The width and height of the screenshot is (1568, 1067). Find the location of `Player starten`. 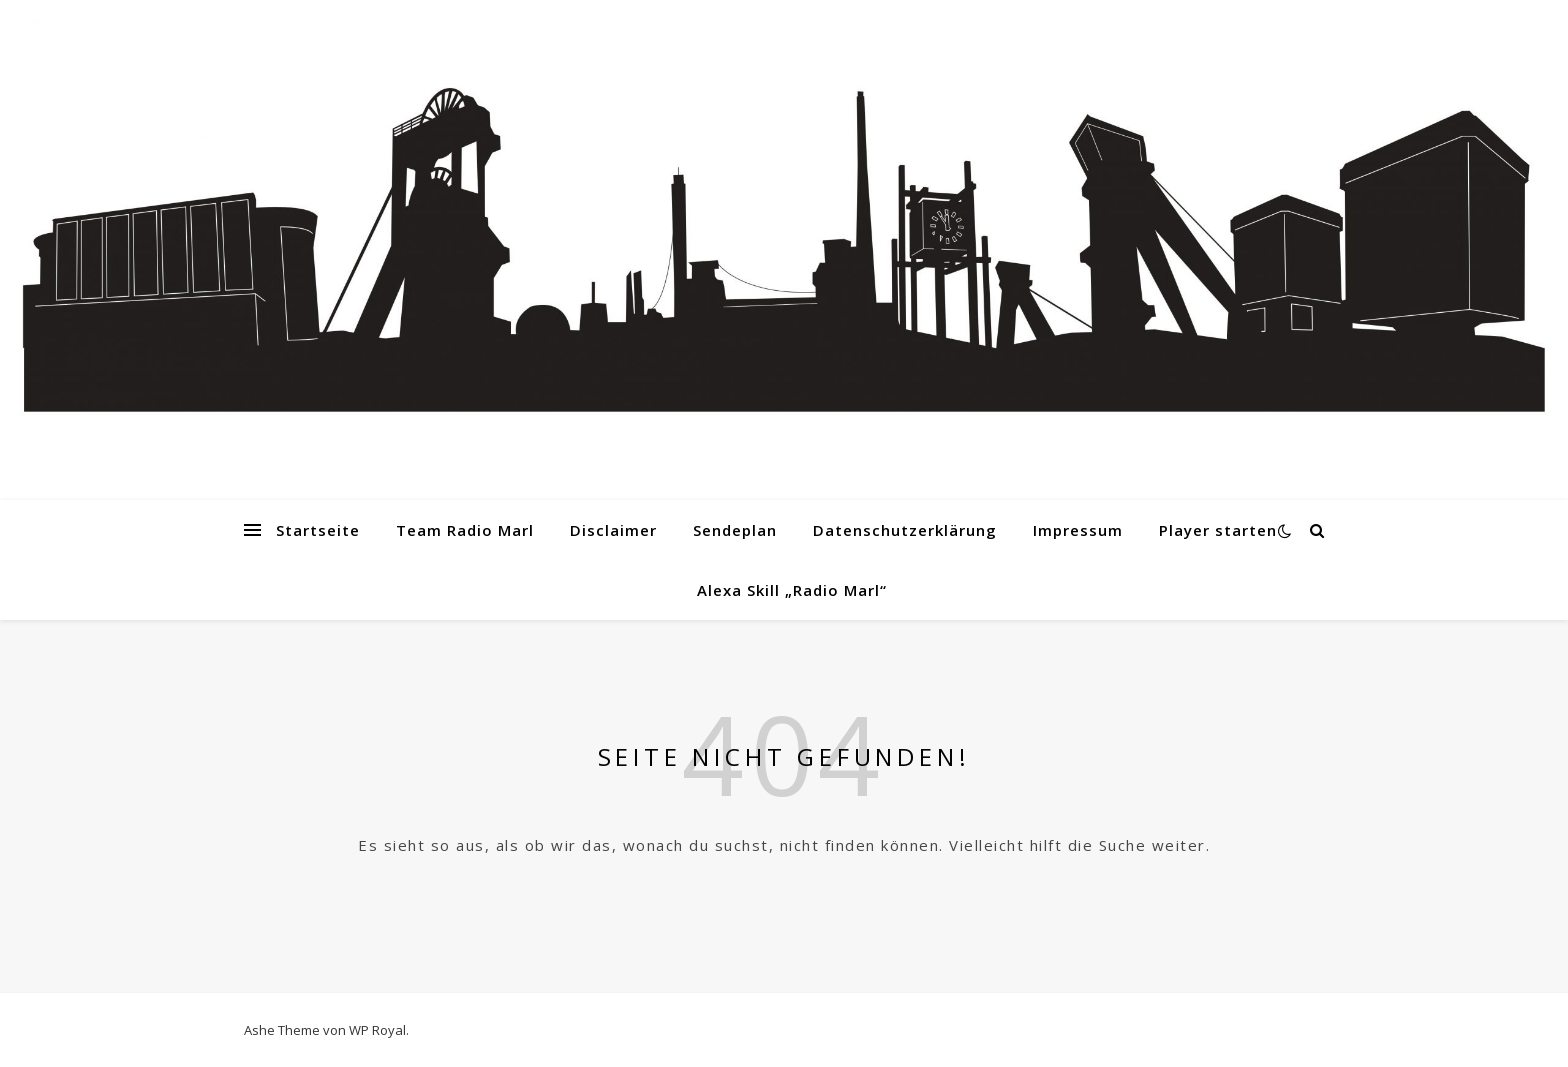

Player starten is located at coordinates (1218, 530).